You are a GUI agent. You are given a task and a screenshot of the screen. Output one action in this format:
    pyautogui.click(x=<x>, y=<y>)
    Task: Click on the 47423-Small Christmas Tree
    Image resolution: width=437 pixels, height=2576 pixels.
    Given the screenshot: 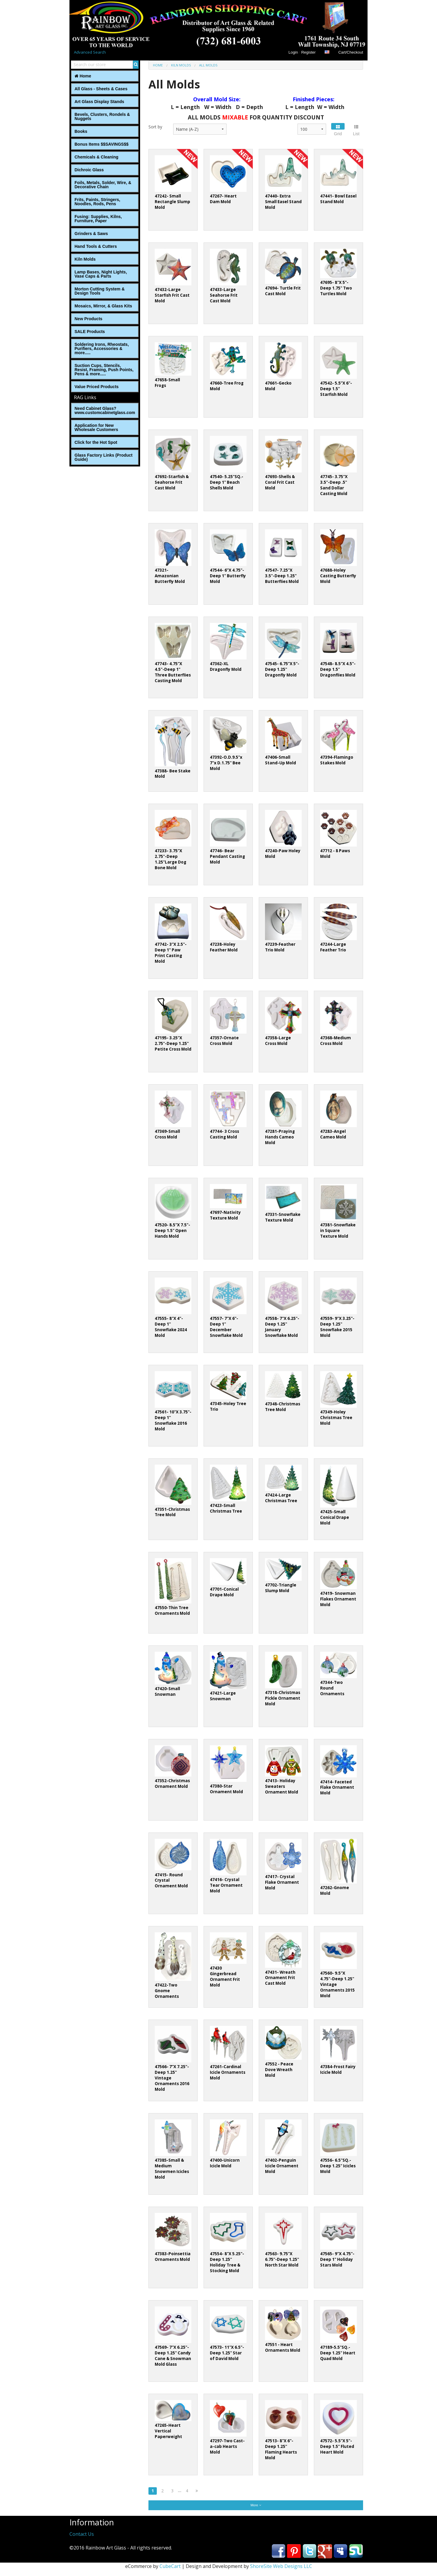 What is the action you would take?
    pyautogui.click(x=226, y=1508)
    